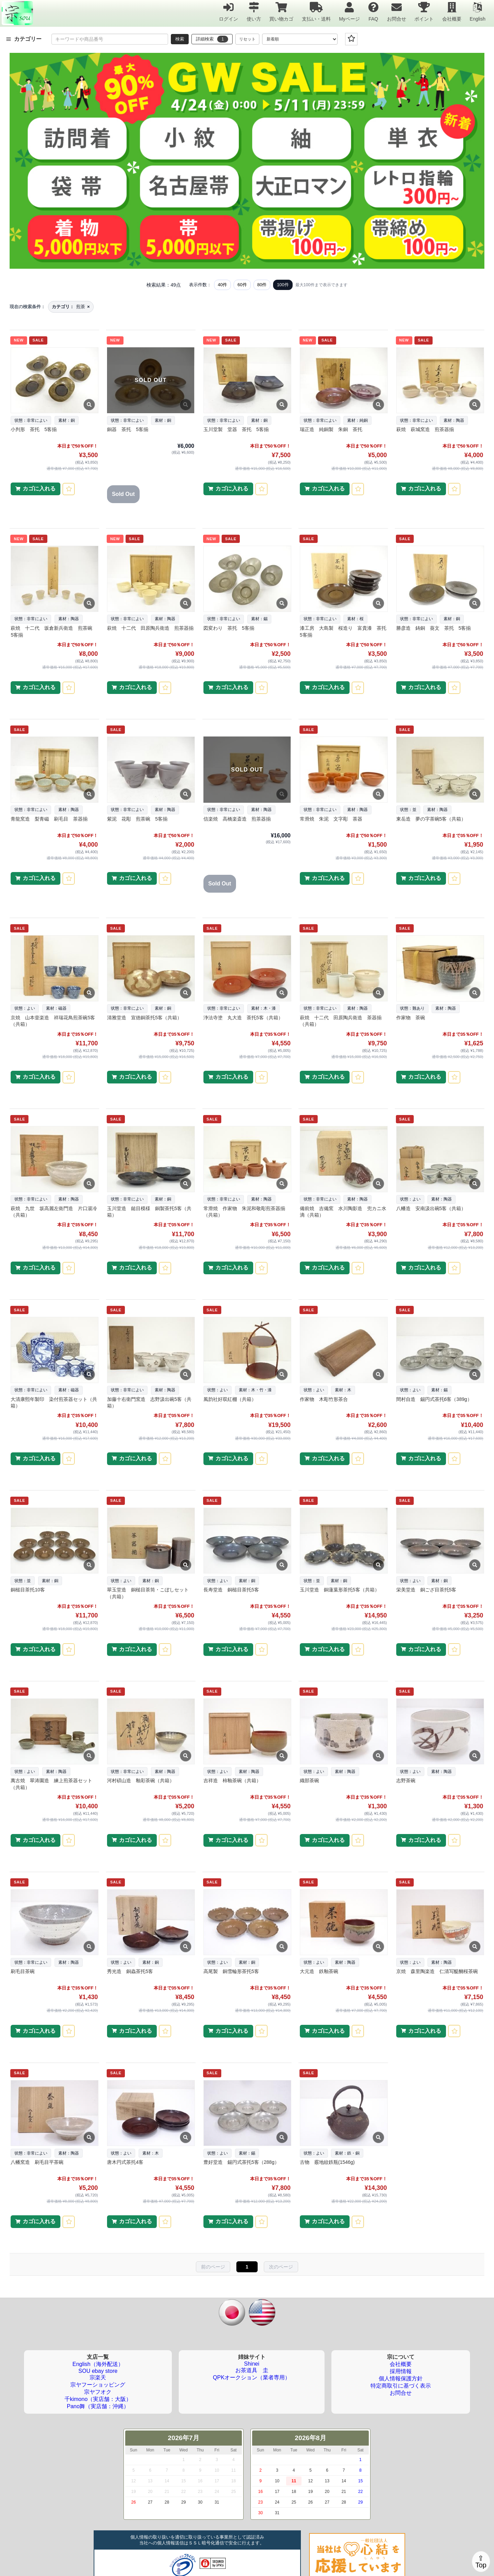 Image resolution: width=494 pixels, height=2576 pixels. I want to click on 勝彦造 鋳銅 葵文 茶托 5客揃, so click(433, 628).